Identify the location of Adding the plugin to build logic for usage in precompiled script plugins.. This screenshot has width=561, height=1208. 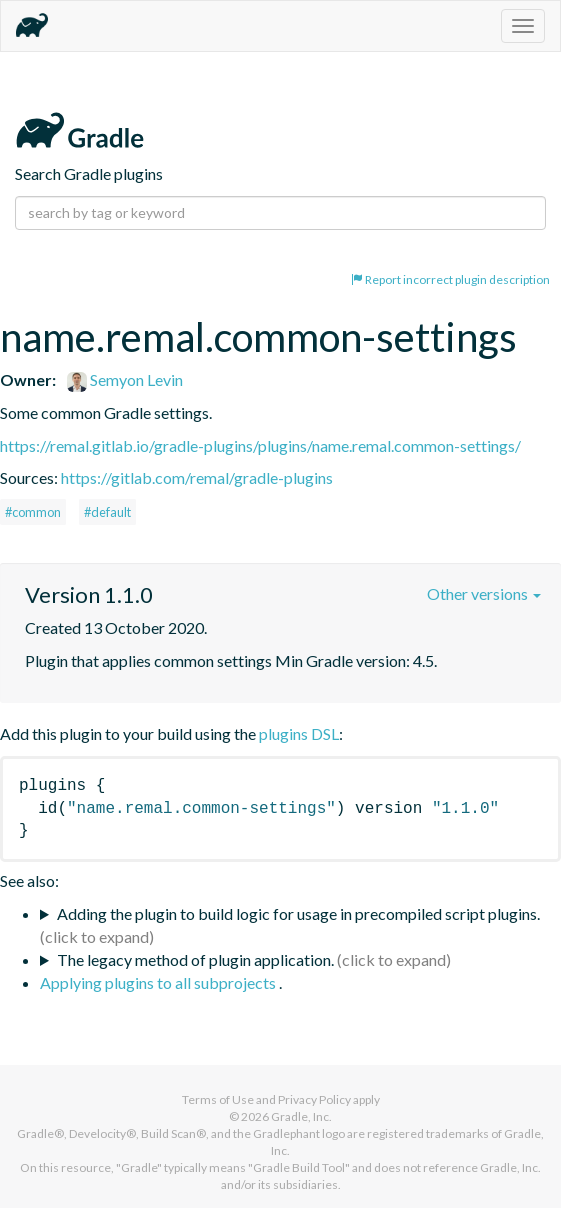
(298, 913).